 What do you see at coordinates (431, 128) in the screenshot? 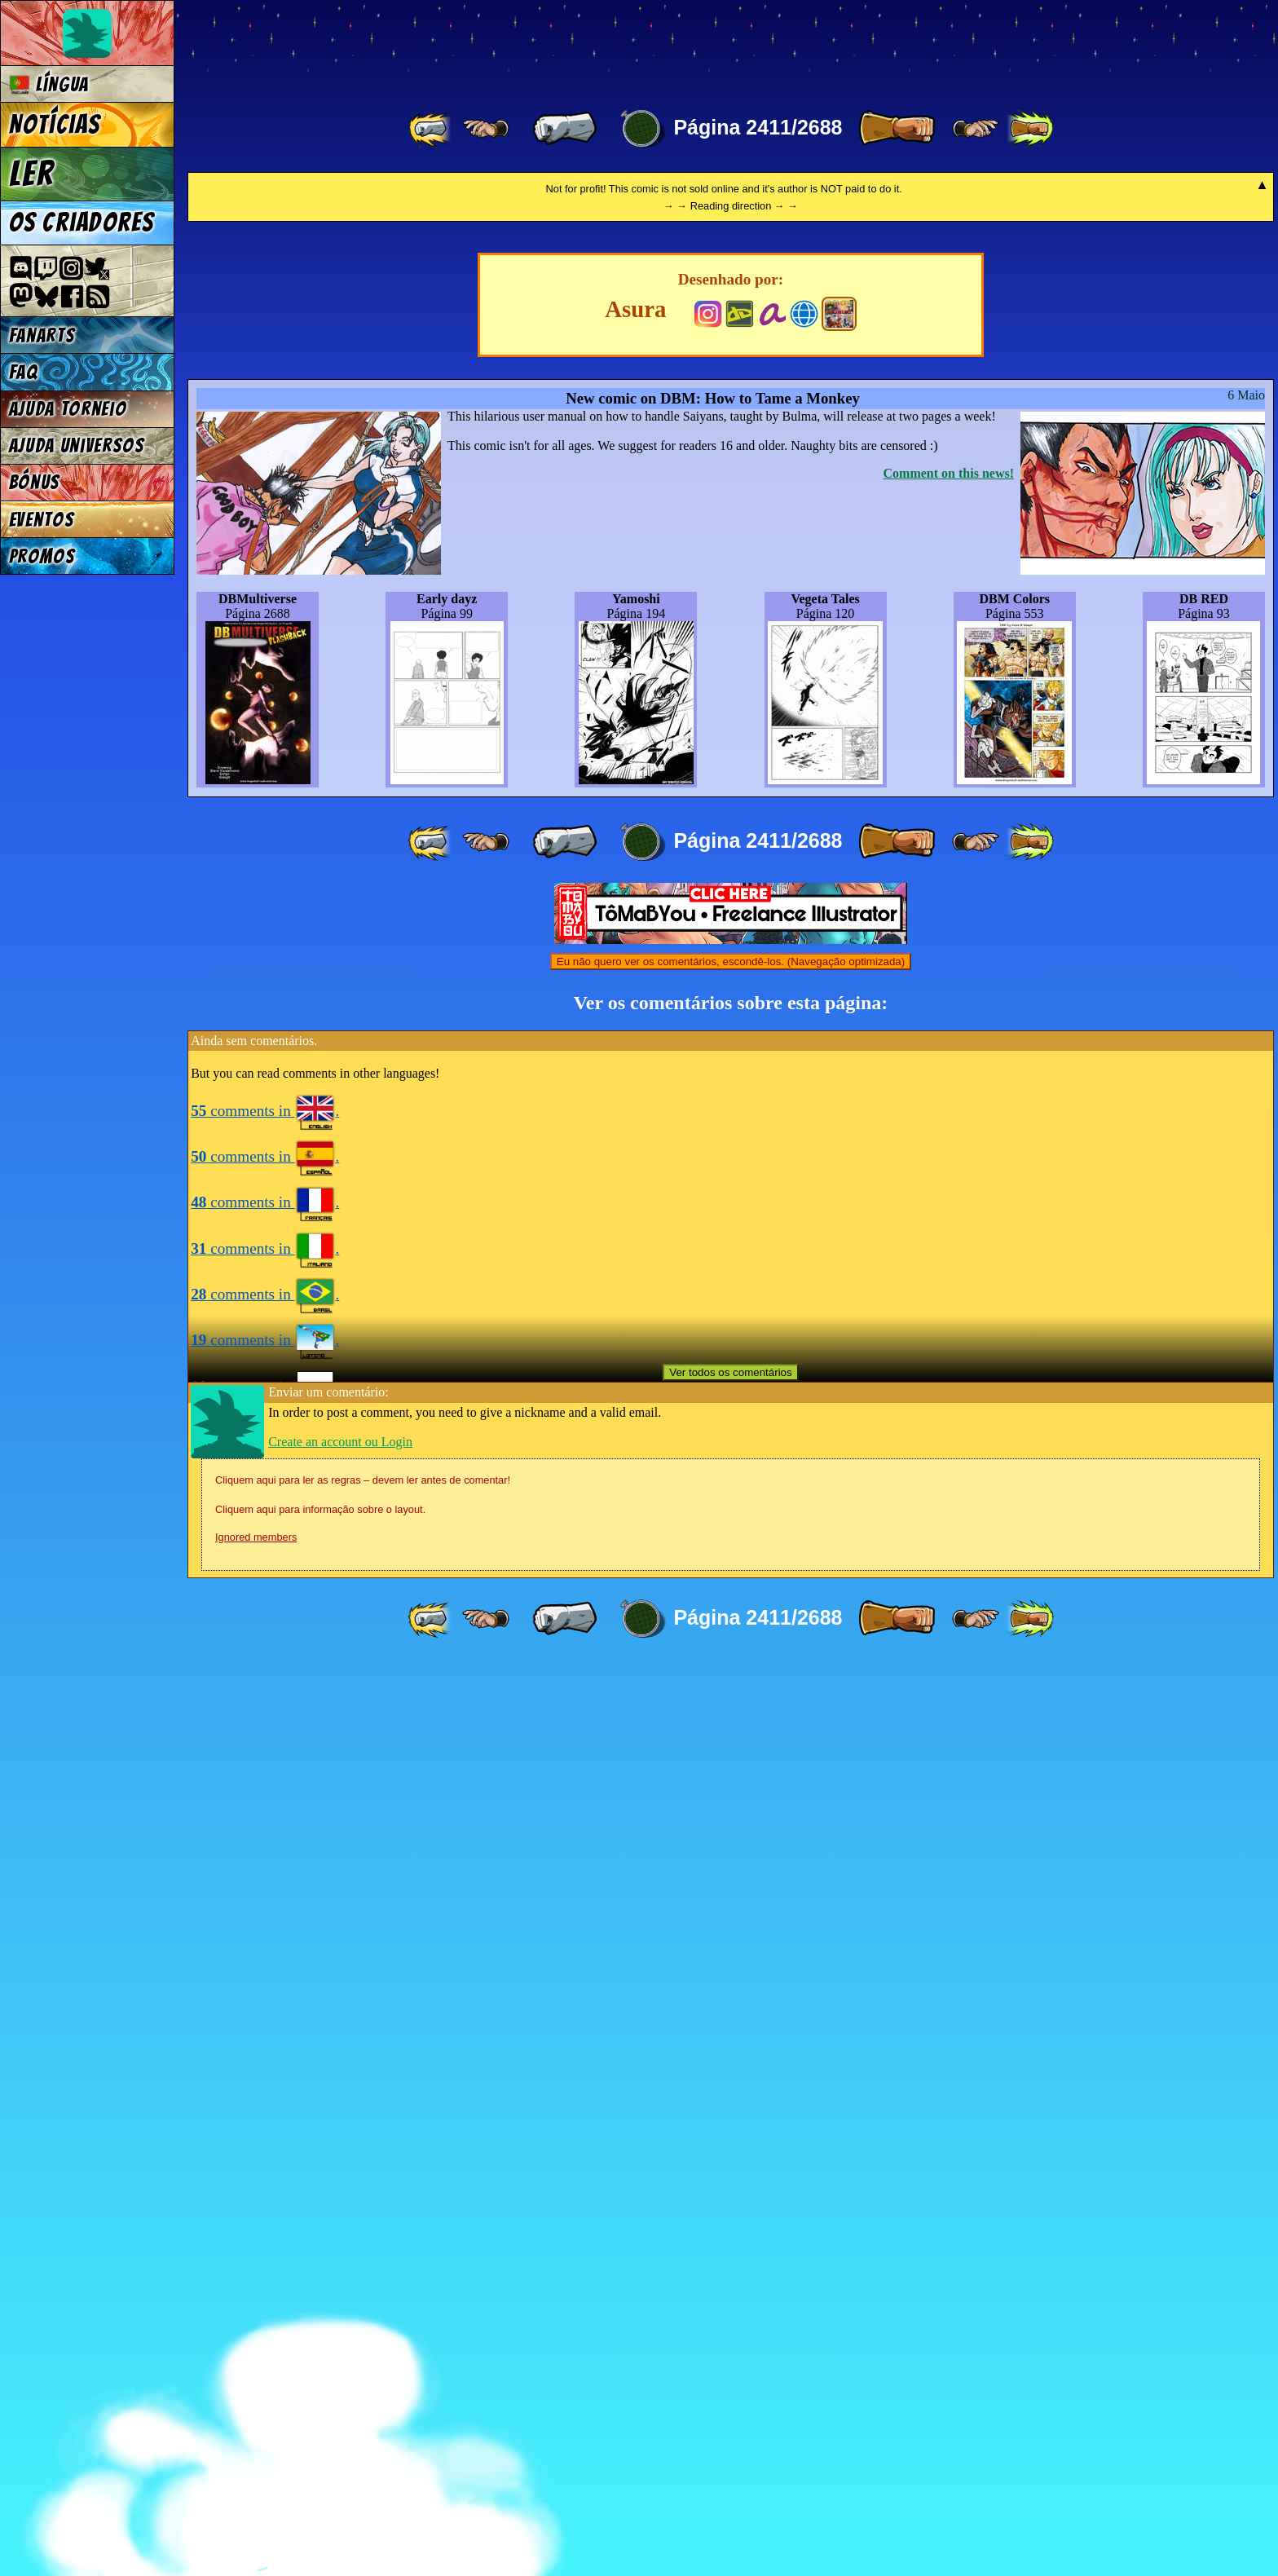
I see `[ «« ]` at bounding box center [431, 128].